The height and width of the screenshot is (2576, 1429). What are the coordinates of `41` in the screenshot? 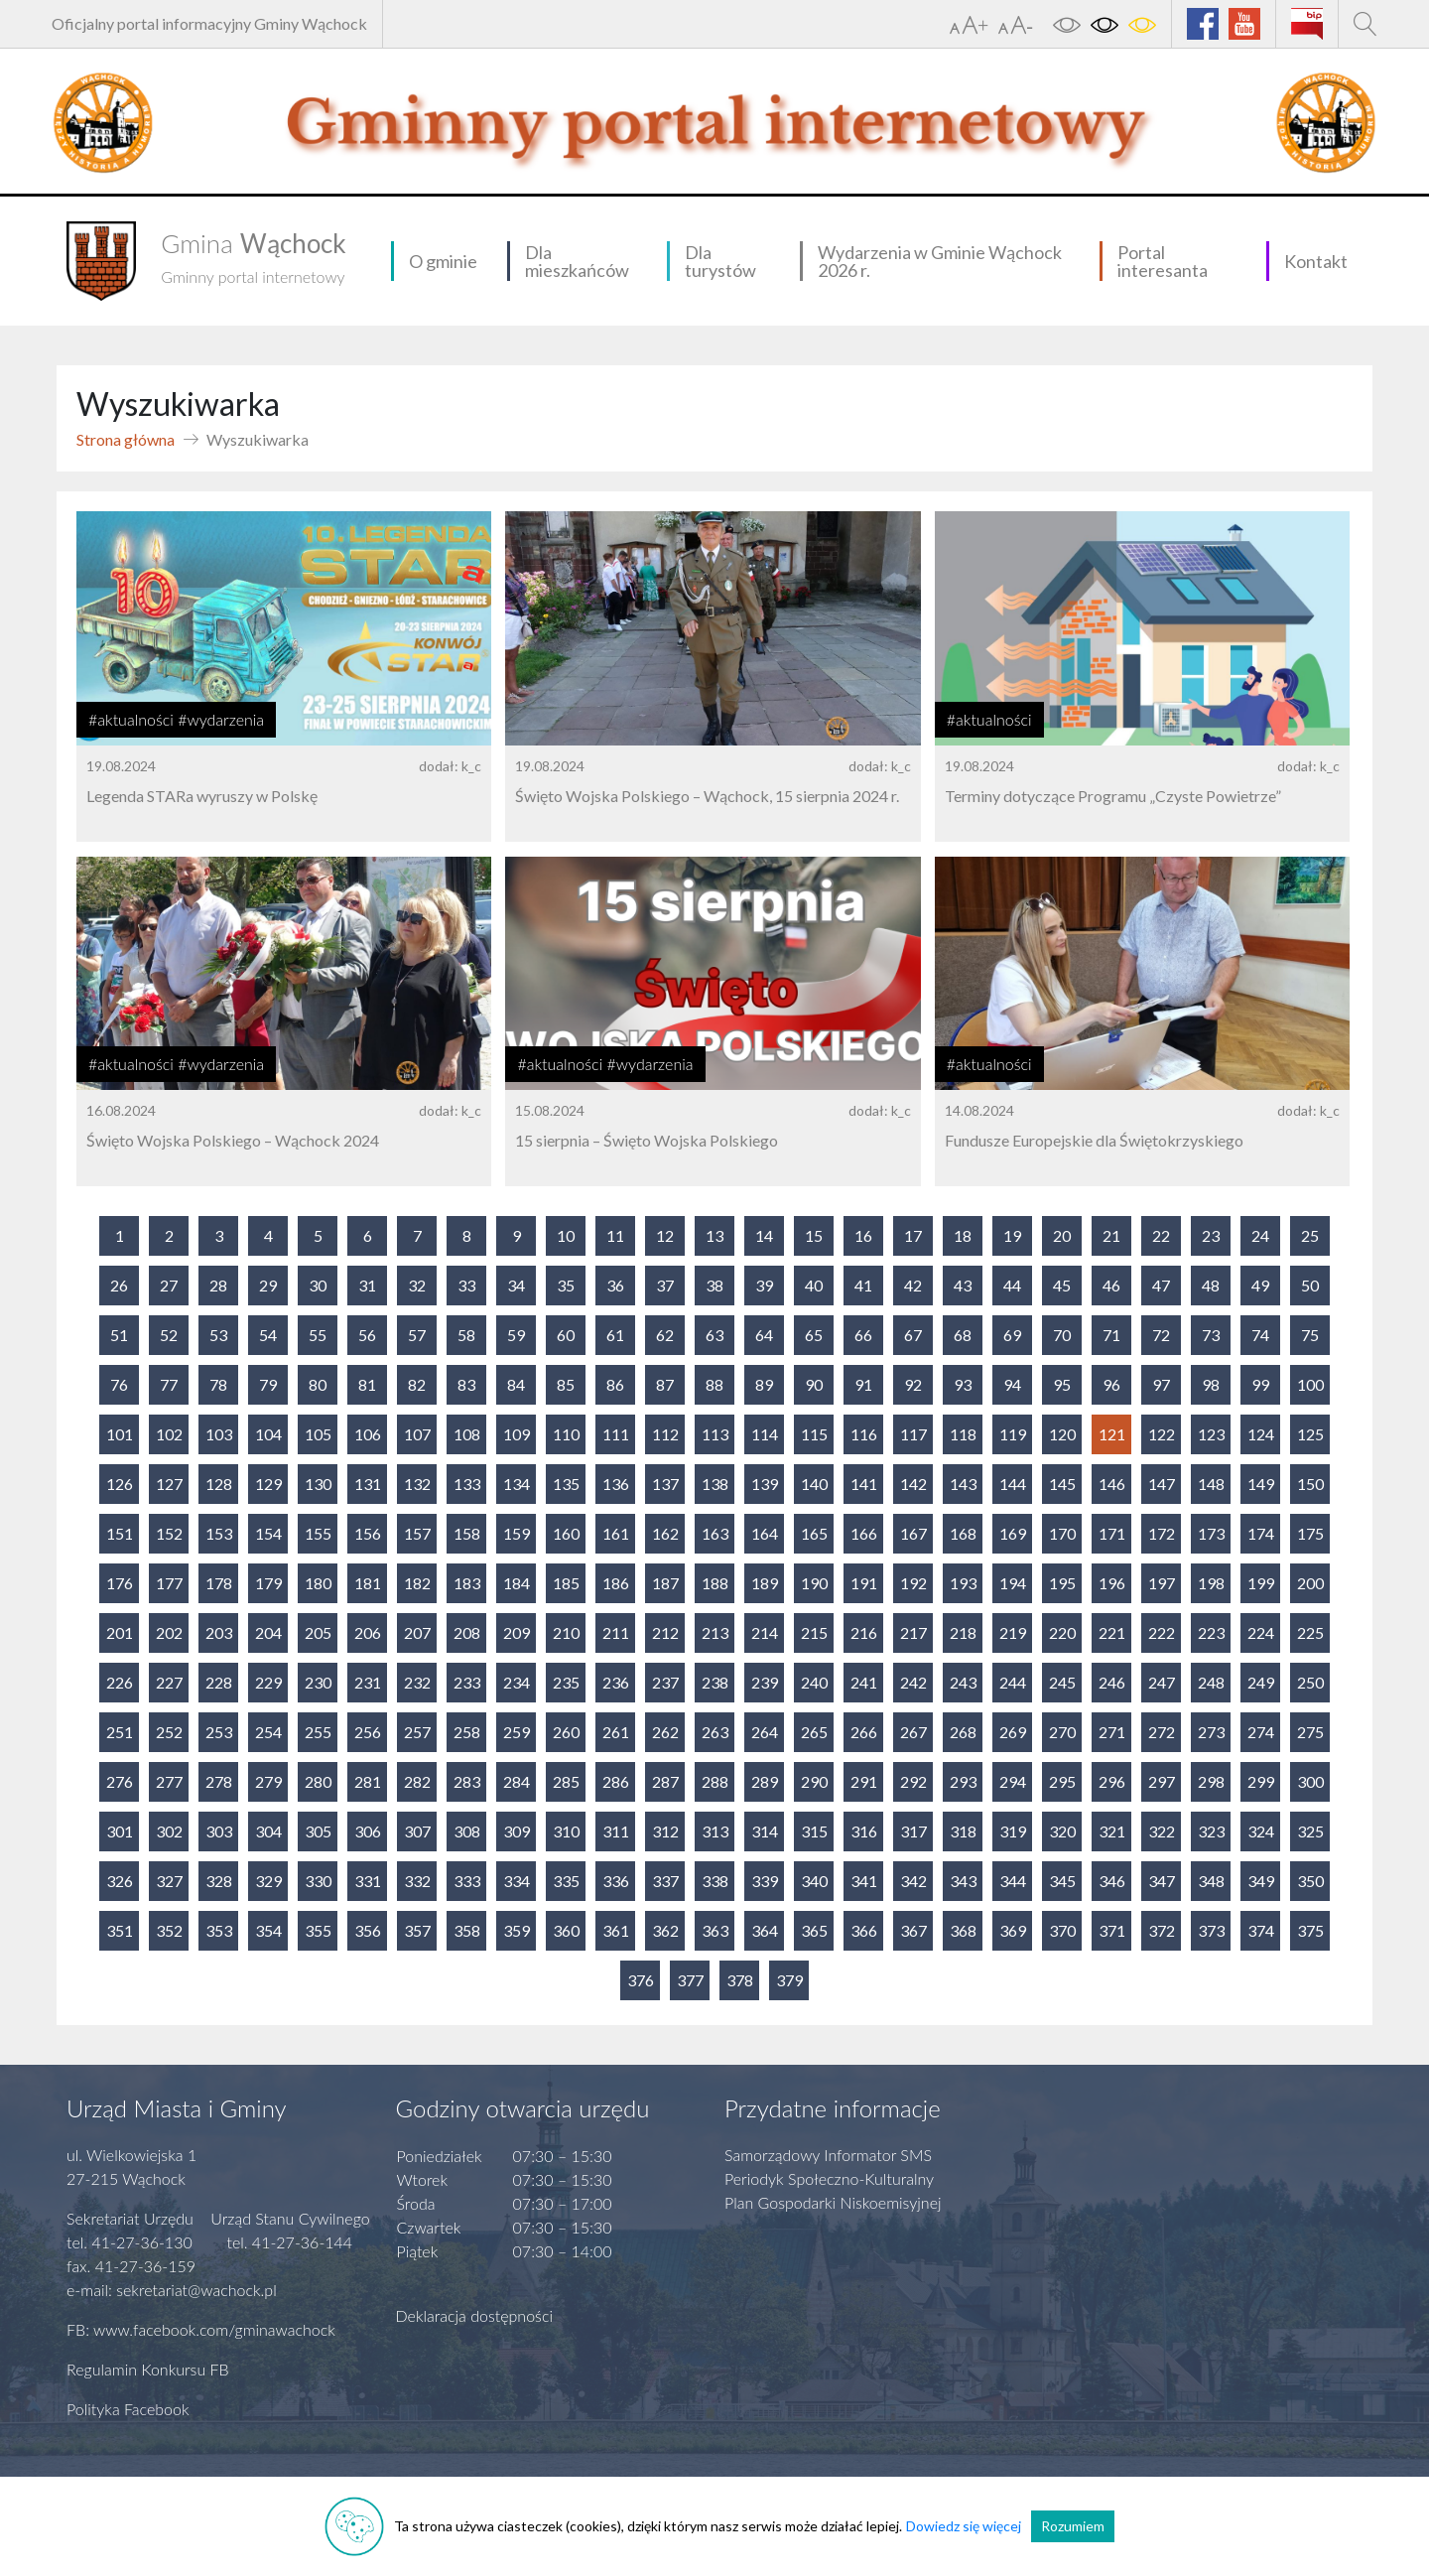 It's located at (863, 1285).